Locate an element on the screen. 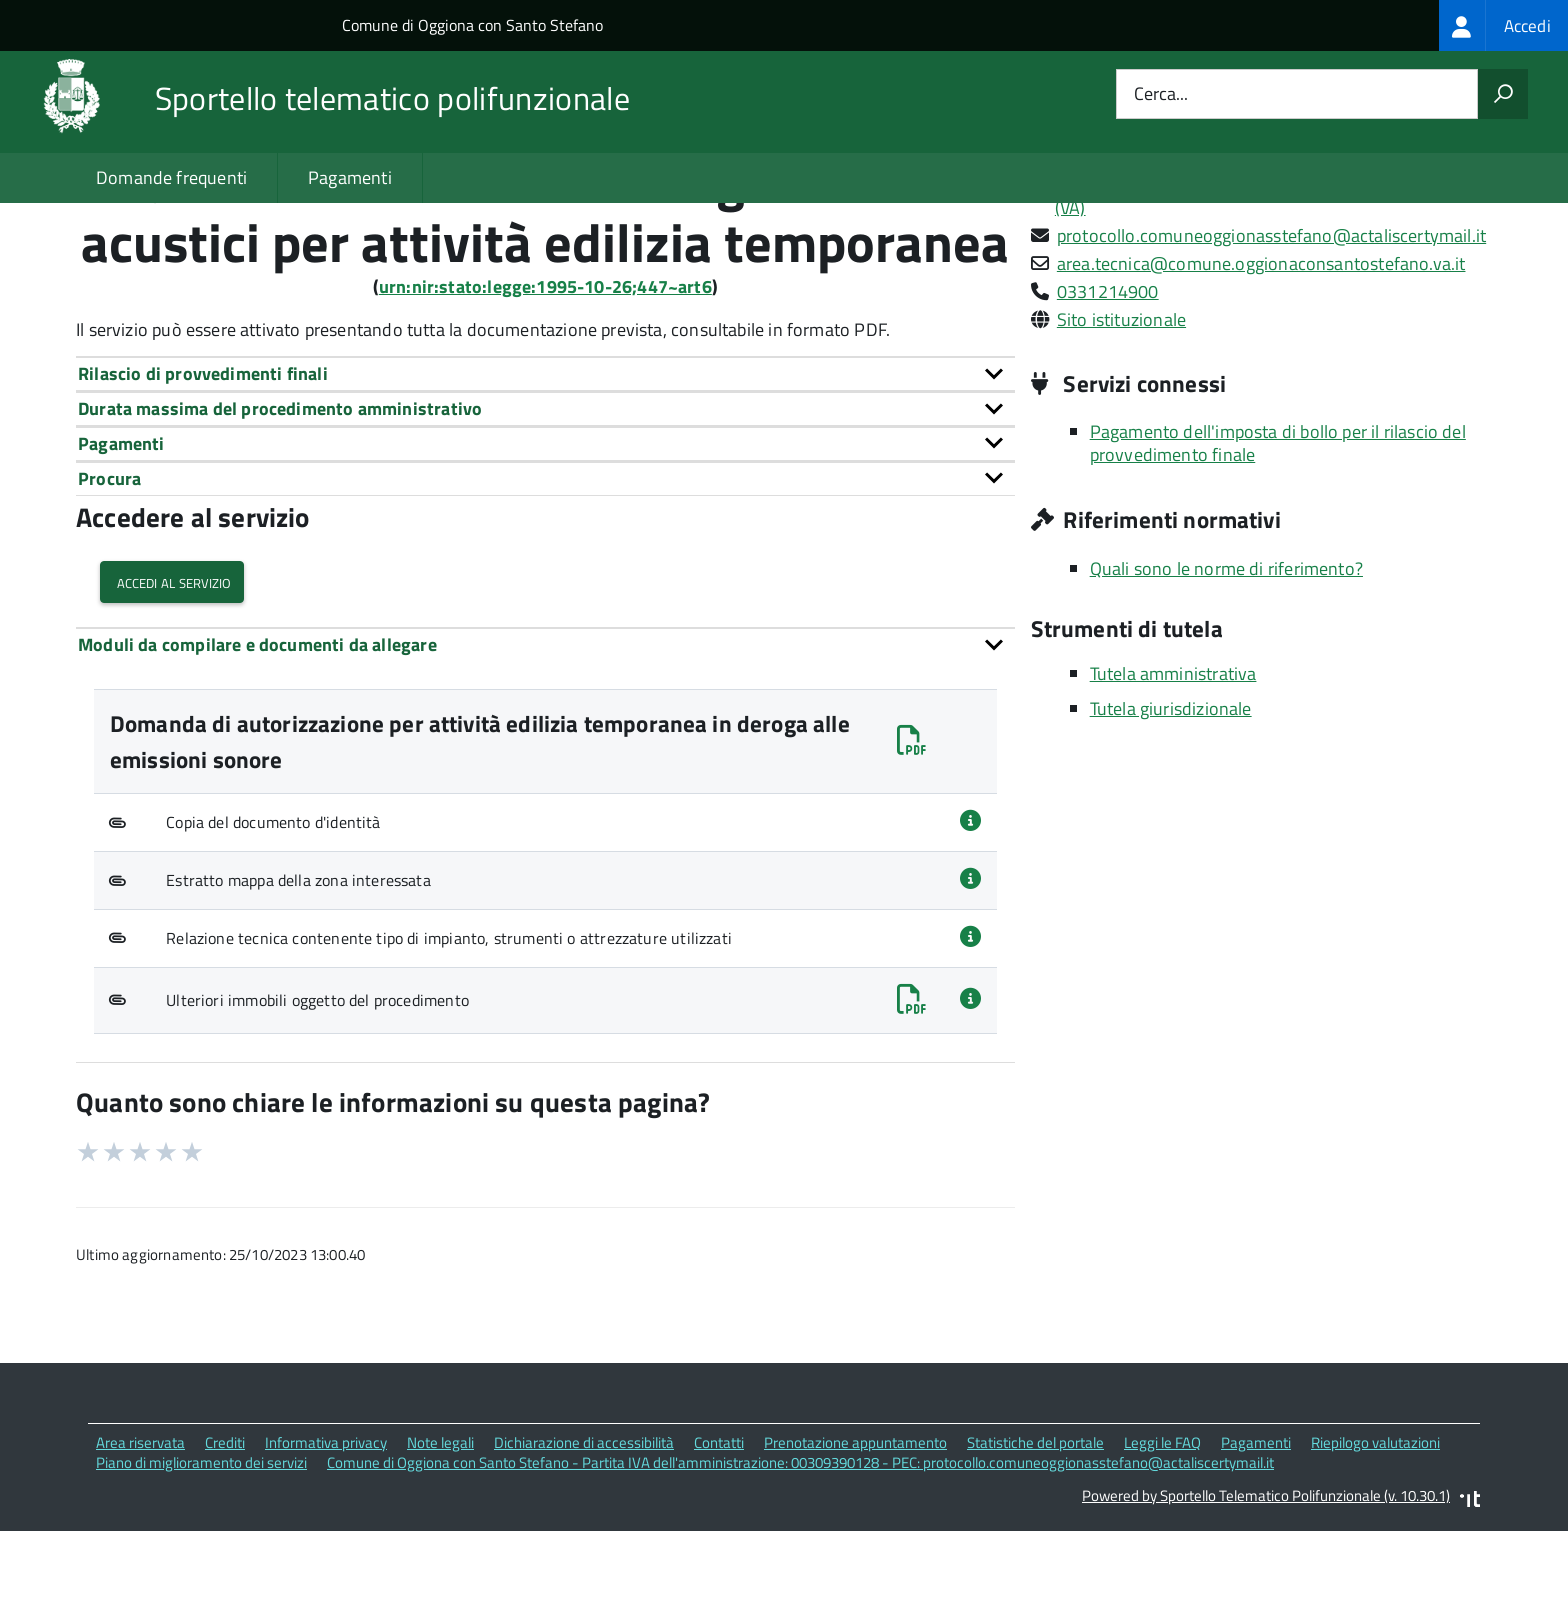 The image size is (1568, 1615). Cerca... is located at coordinates (1161, 94).